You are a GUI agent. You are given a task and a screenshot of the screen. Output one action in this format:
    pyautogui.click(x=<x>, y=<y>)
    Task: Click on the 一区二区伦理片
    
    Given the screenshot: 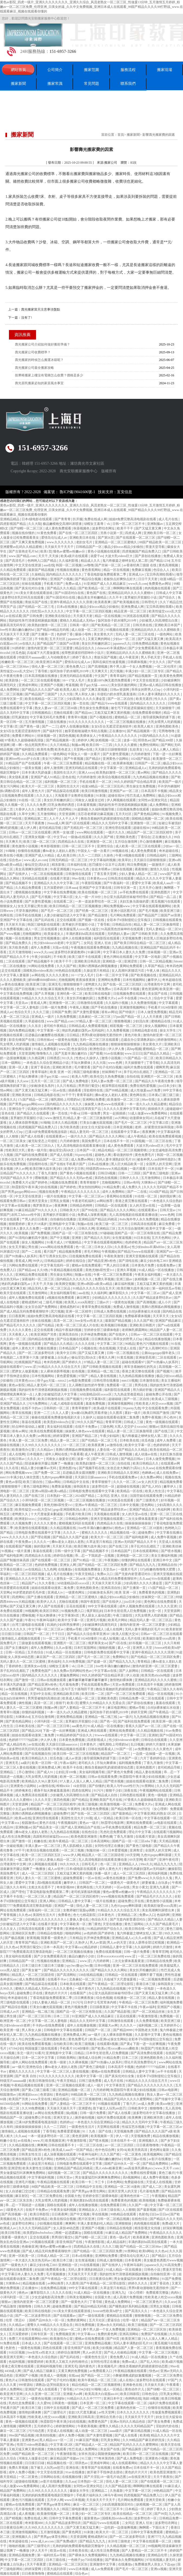 What is the action you would take?
    pyautogui.click(x=166, y=666)
    